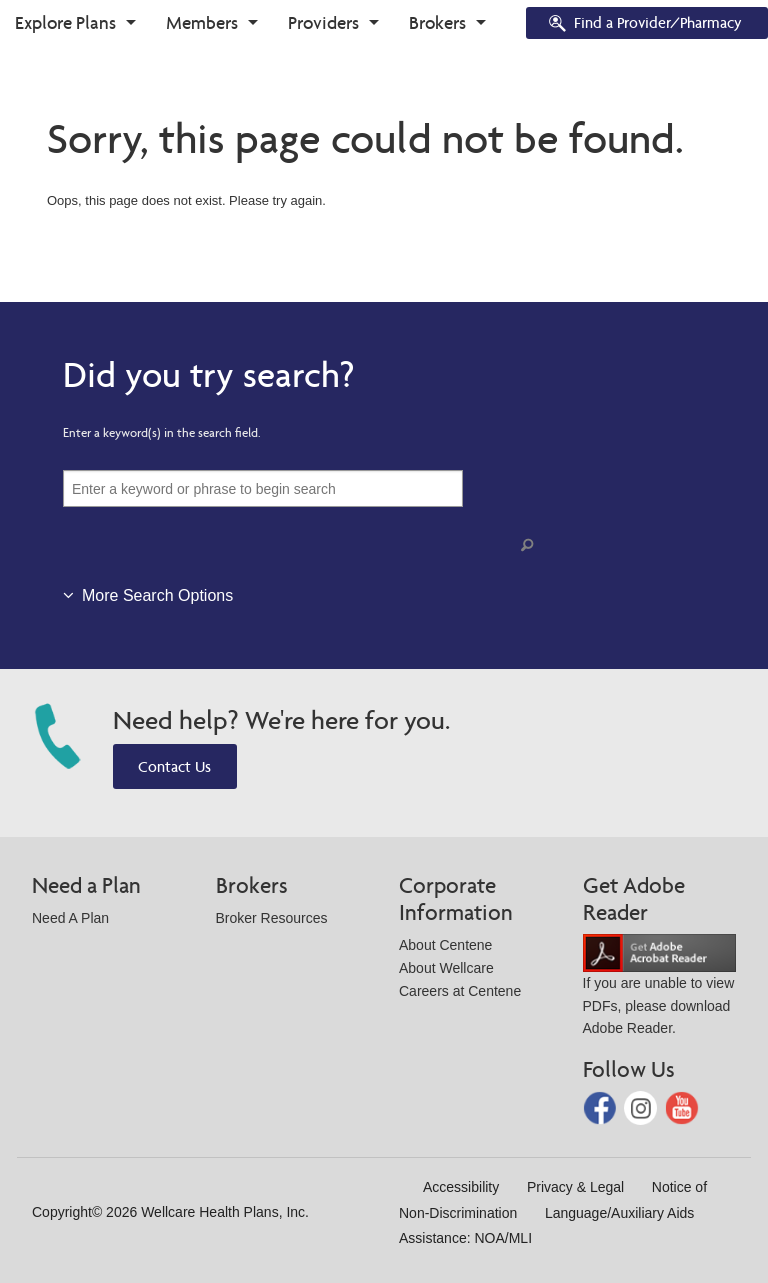 This screenshot has height=1283, width=768. I want to click on Careers at Centene, so click(460, 991).